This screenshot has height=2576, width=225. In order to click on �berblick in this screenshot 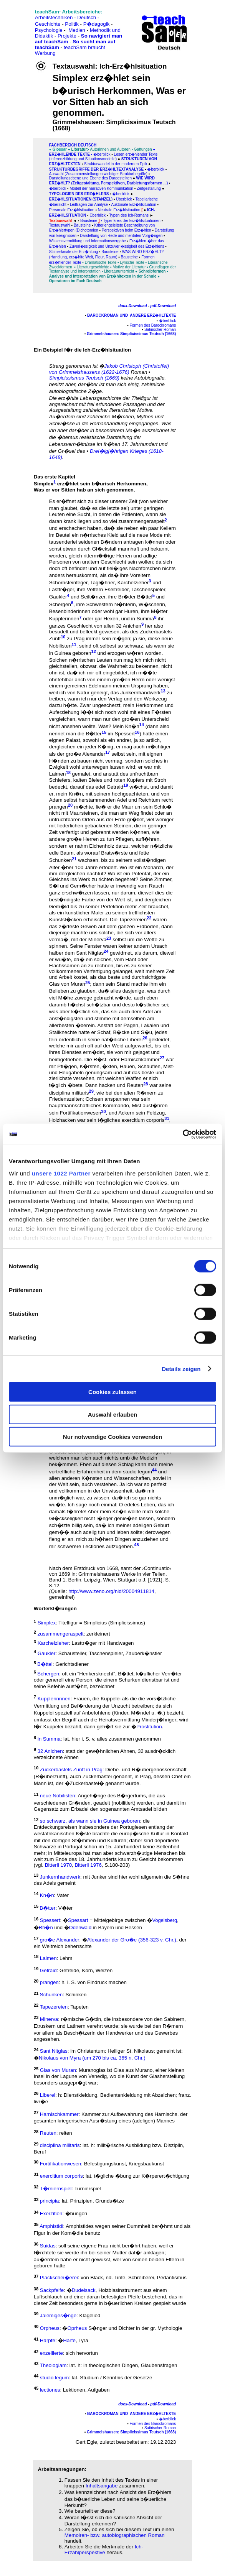, I will do `click(101, 154)`.